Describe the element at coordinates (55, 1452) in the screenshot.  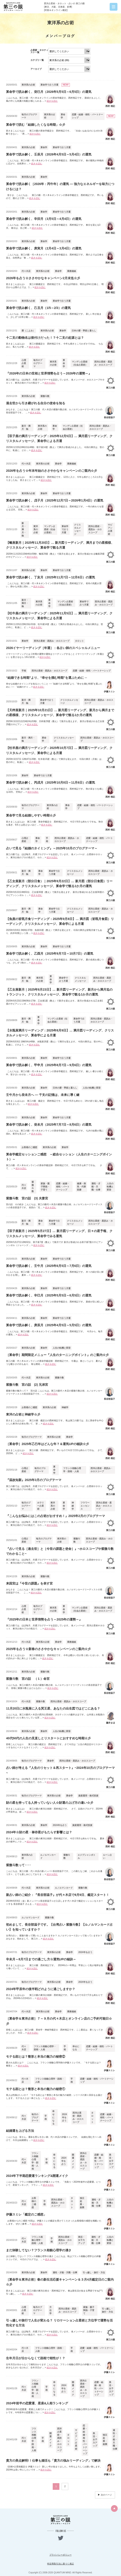
I see `皆さまこんばんは♪ 第三の眼 西村侑記です。 早いもので今日で2月も終わりですね。 さて、2025年、ど ...` at that location.